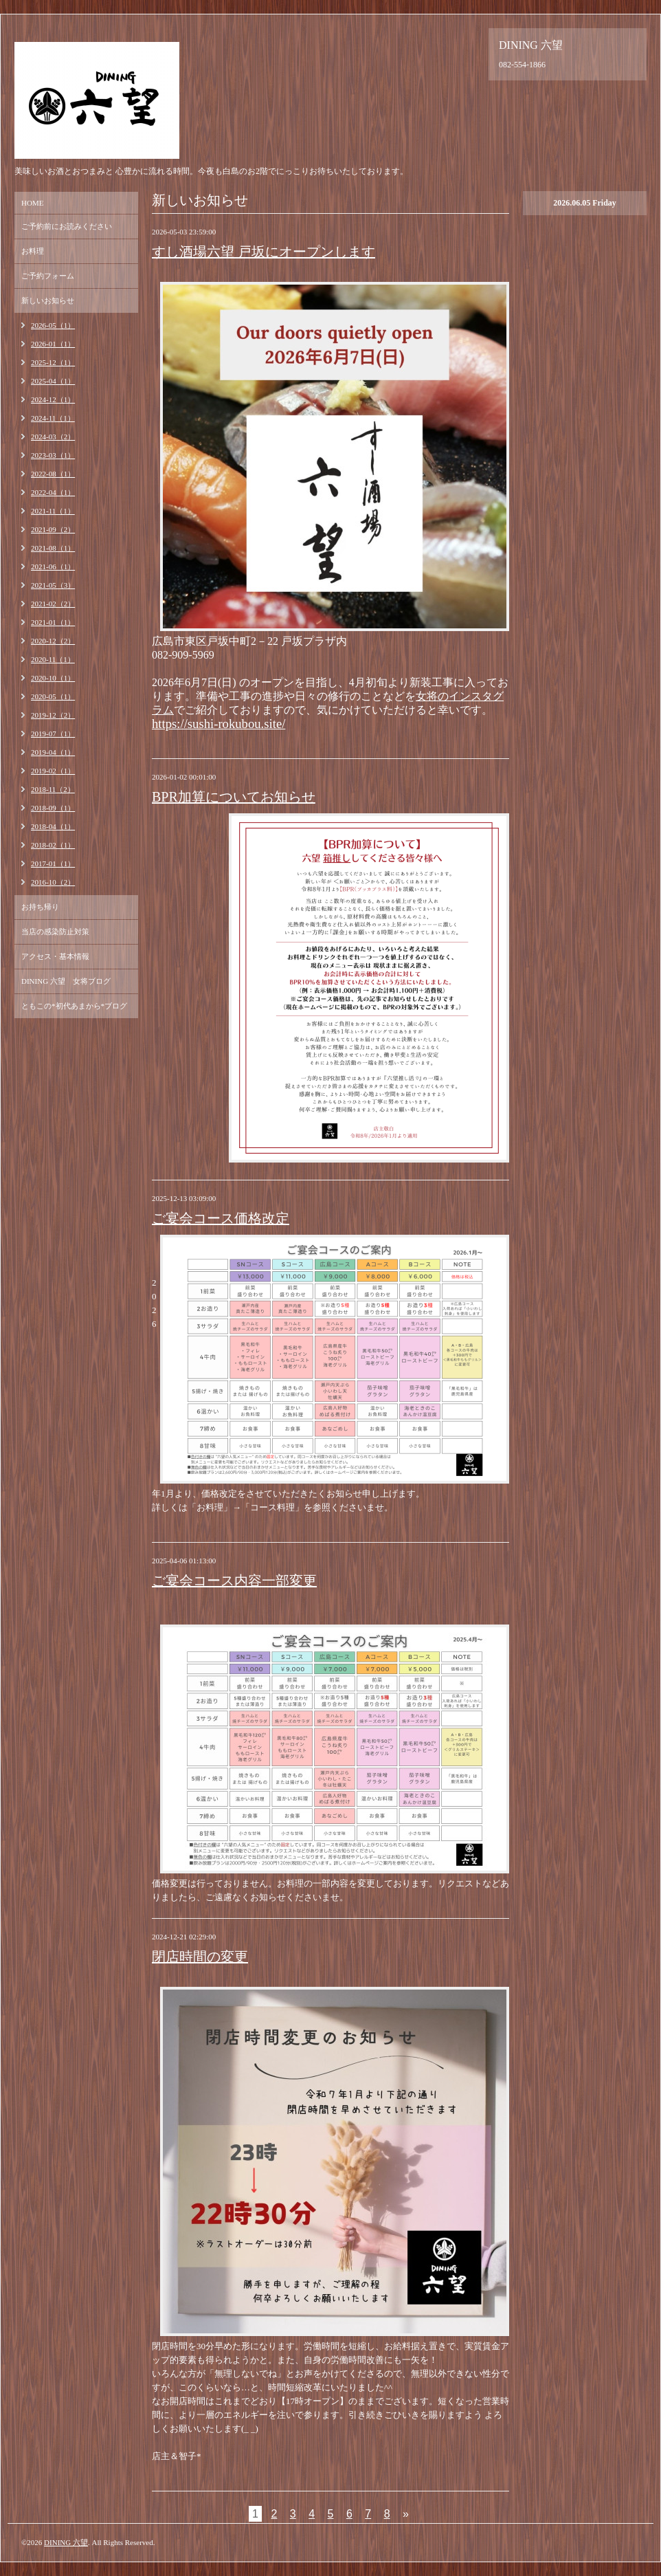 This screenshot has height=2576, width=661. I want to click on お持ち帰り, so click(40, 907).